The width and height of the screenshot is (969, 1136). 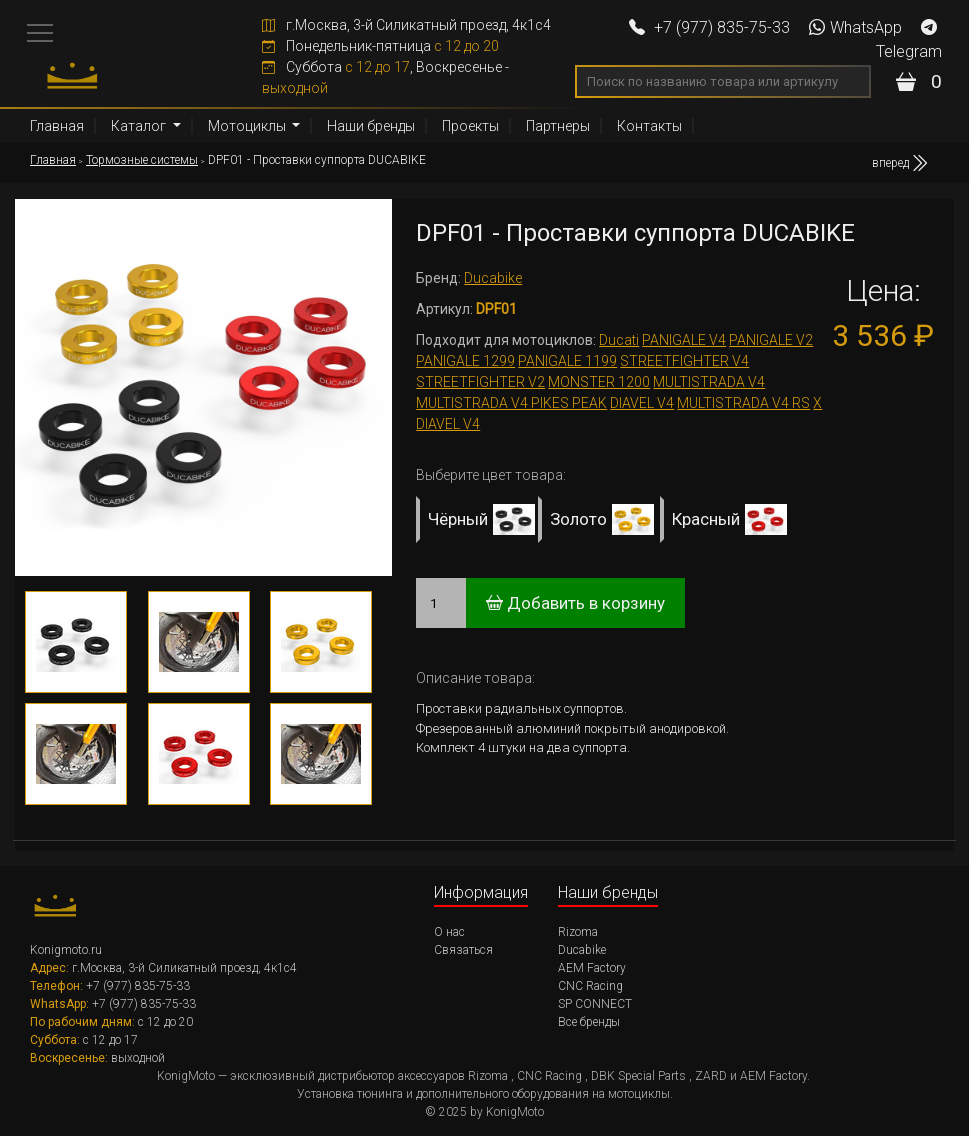 What do you see at coordinates (558, 126) in the screenshot?
I see `Партнеры` at bounding box center [558, 126].